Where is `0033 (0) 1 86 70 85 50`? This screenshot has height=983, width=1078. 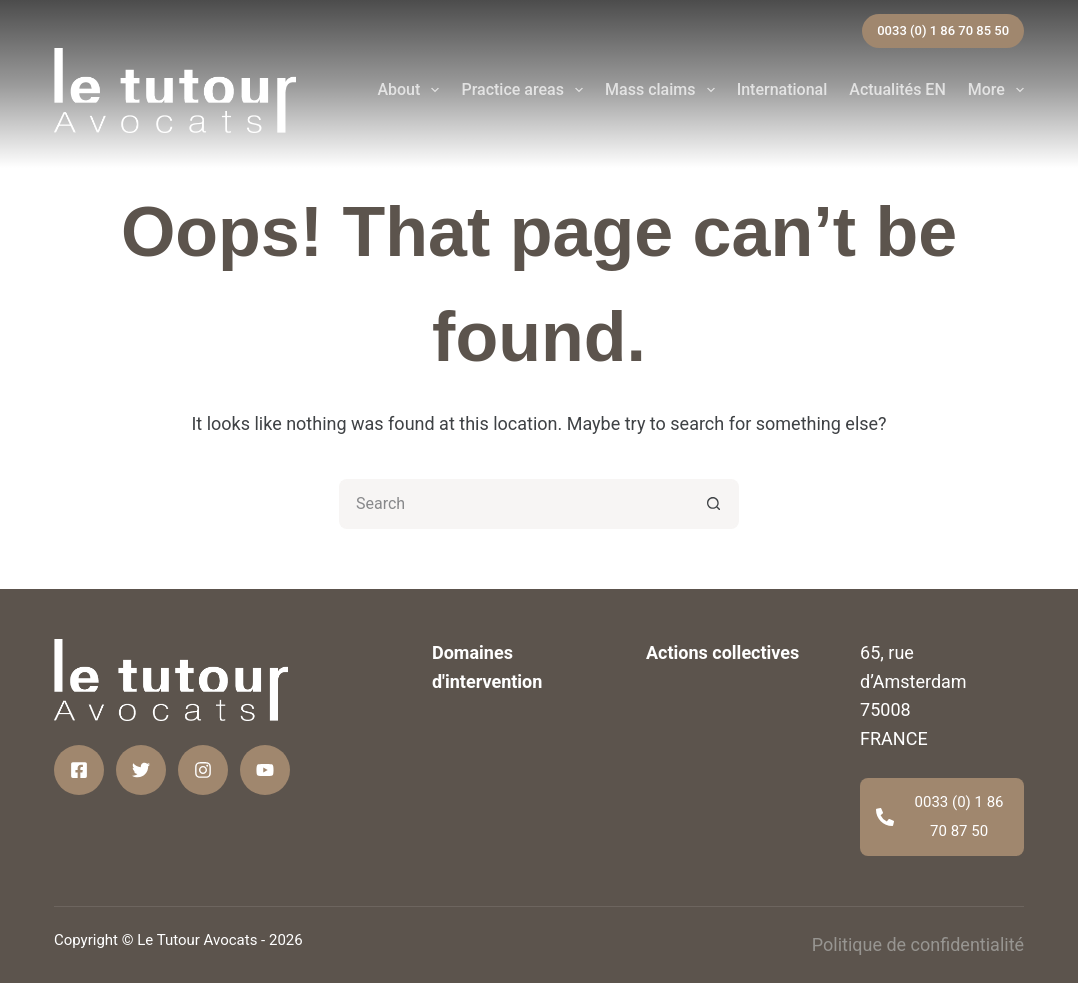
0033 (0) 1 86 70 85 50 is located at coordinates (943, 30).